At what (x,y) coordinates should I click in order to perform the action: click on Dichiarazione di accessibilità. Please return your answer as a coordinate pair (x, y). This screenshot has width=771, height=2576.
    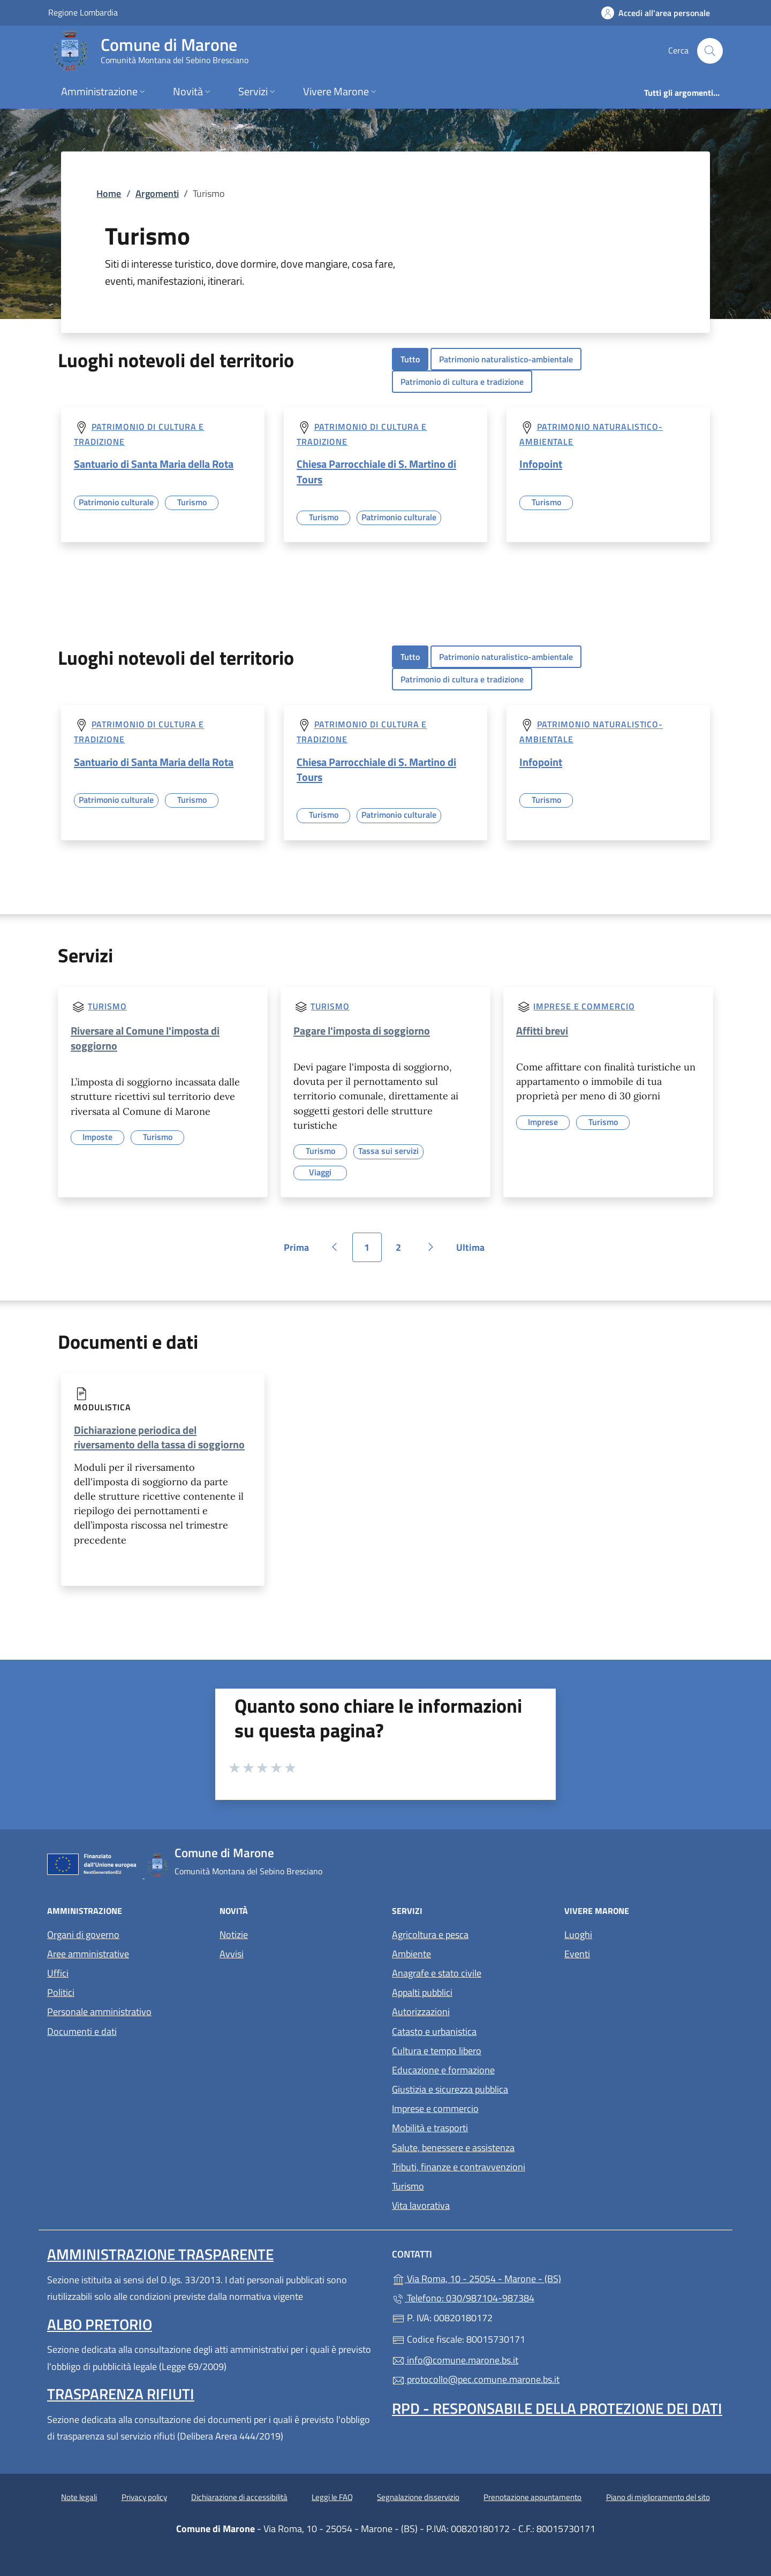
    Looking at the image, I should click on (239, 2497).